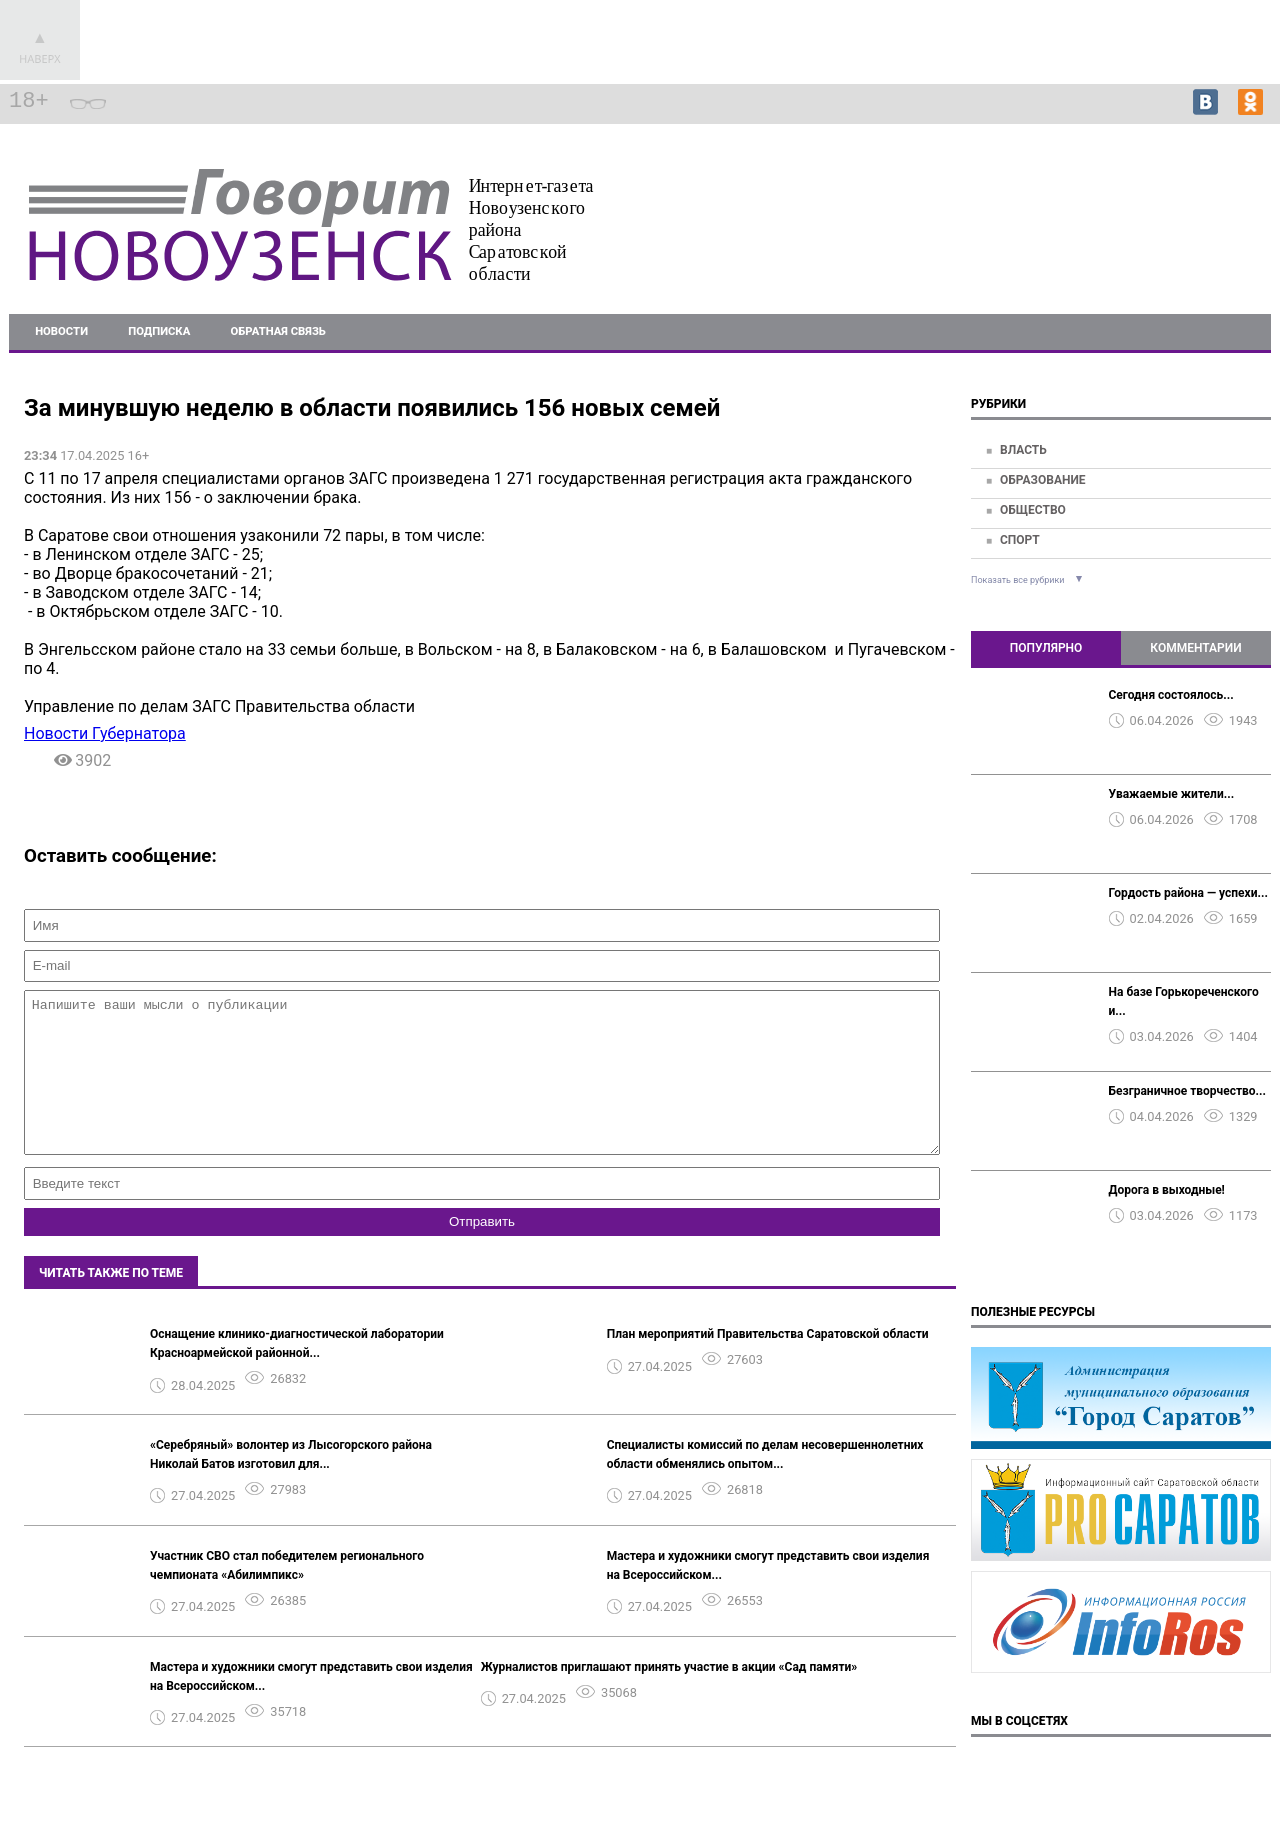  Describe the element at coordinates (287, 1595) in the screenshot. I see `Участник СВО стал победителем регионального чемпионата «Абилимпикс»` at that location.